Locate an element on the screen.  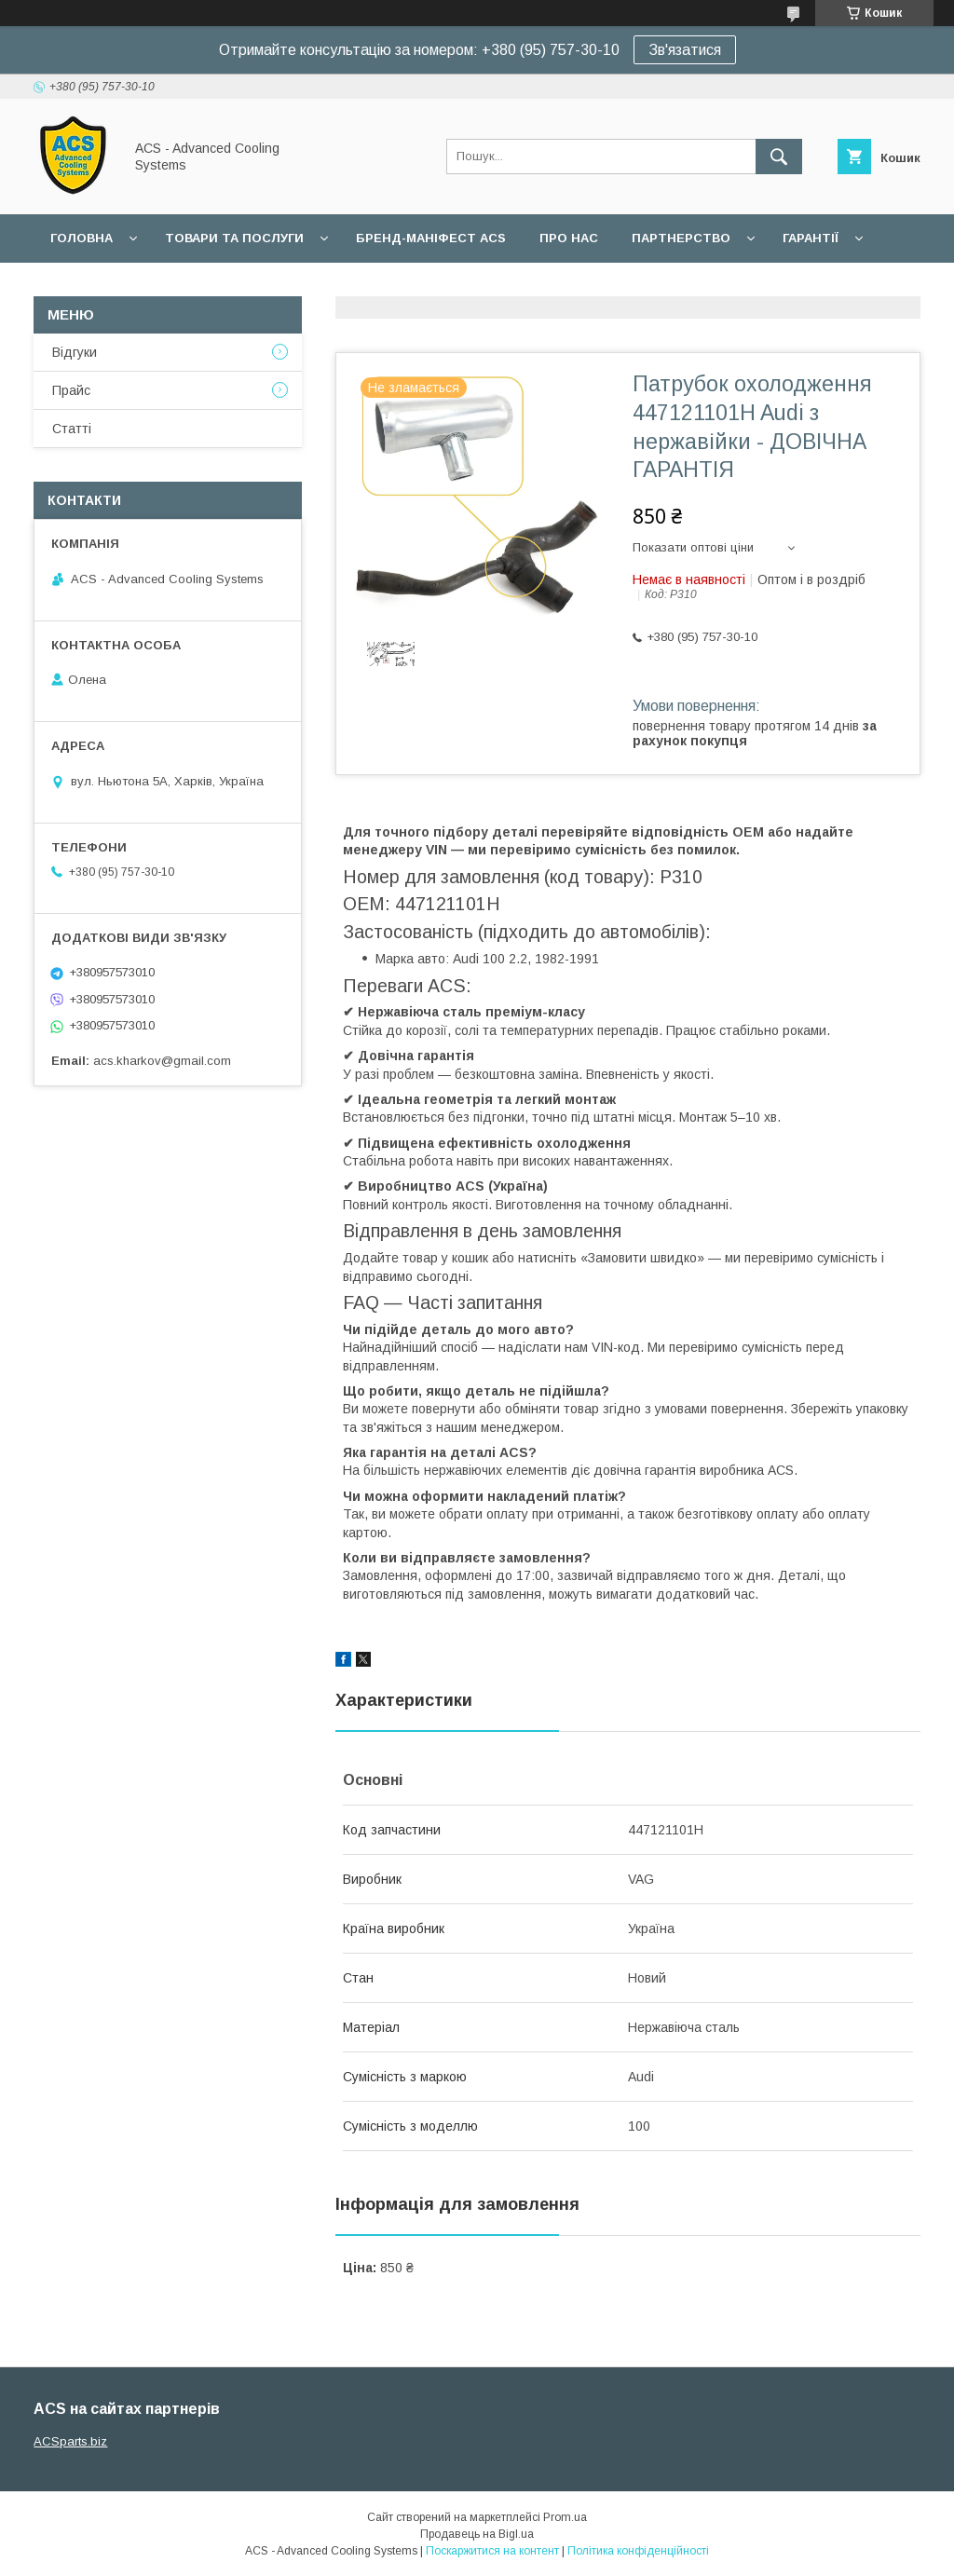
БРЕНД-МАНІФЕСТ ACS is located at coordinates (431, 238).